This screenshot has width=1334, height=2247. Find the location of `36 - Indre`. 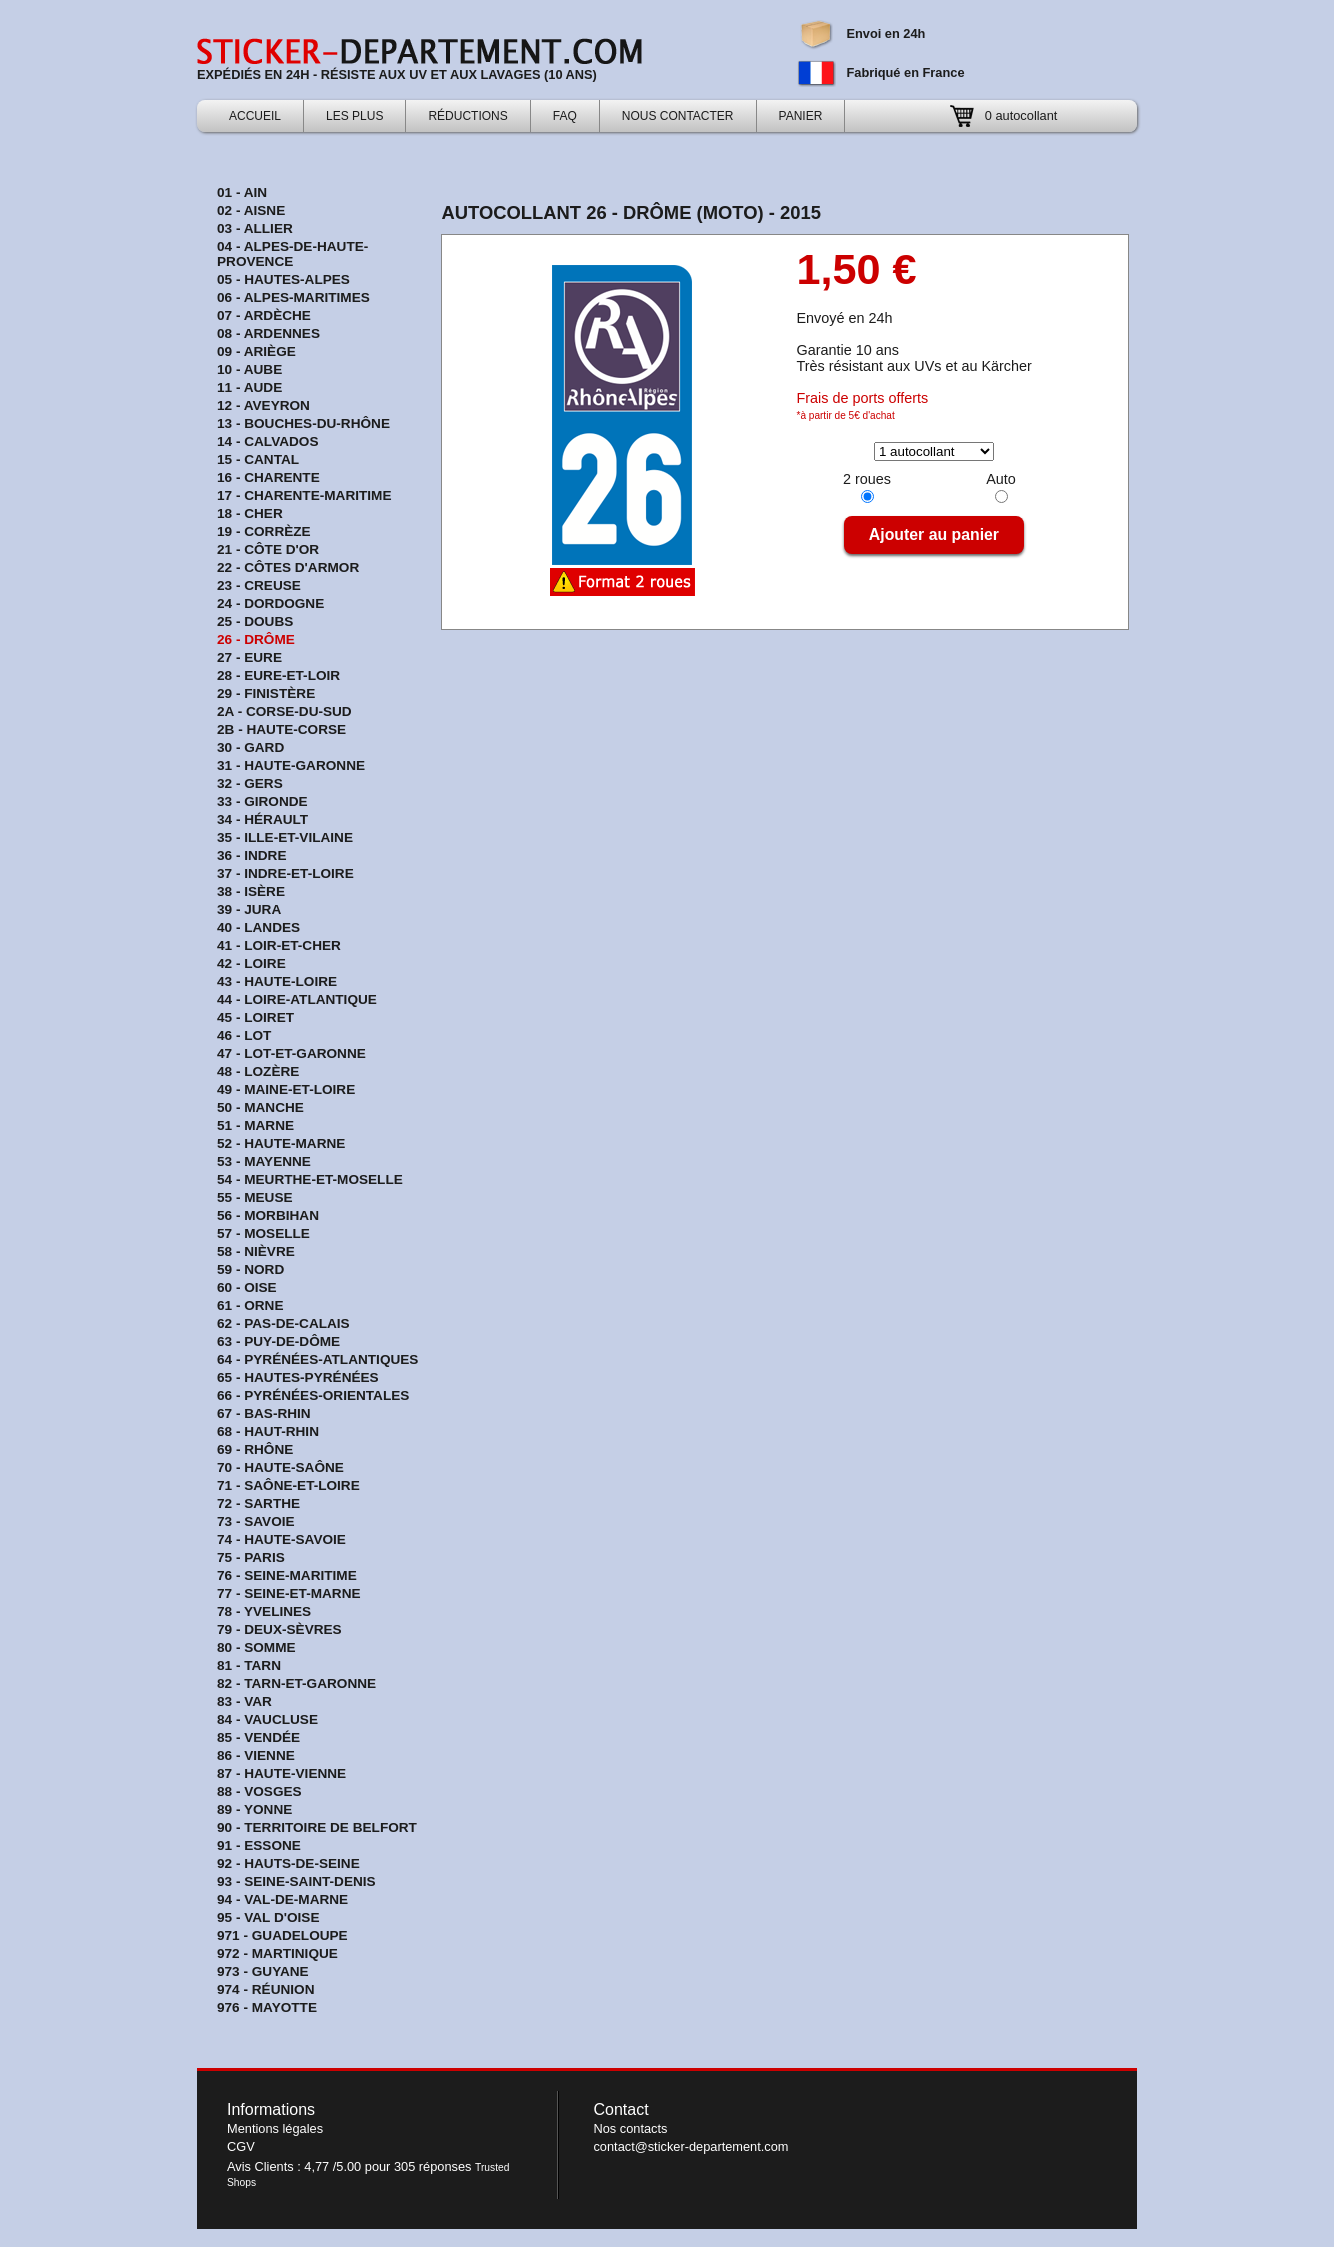

36 - Indre is located at coordinates (252, 855).